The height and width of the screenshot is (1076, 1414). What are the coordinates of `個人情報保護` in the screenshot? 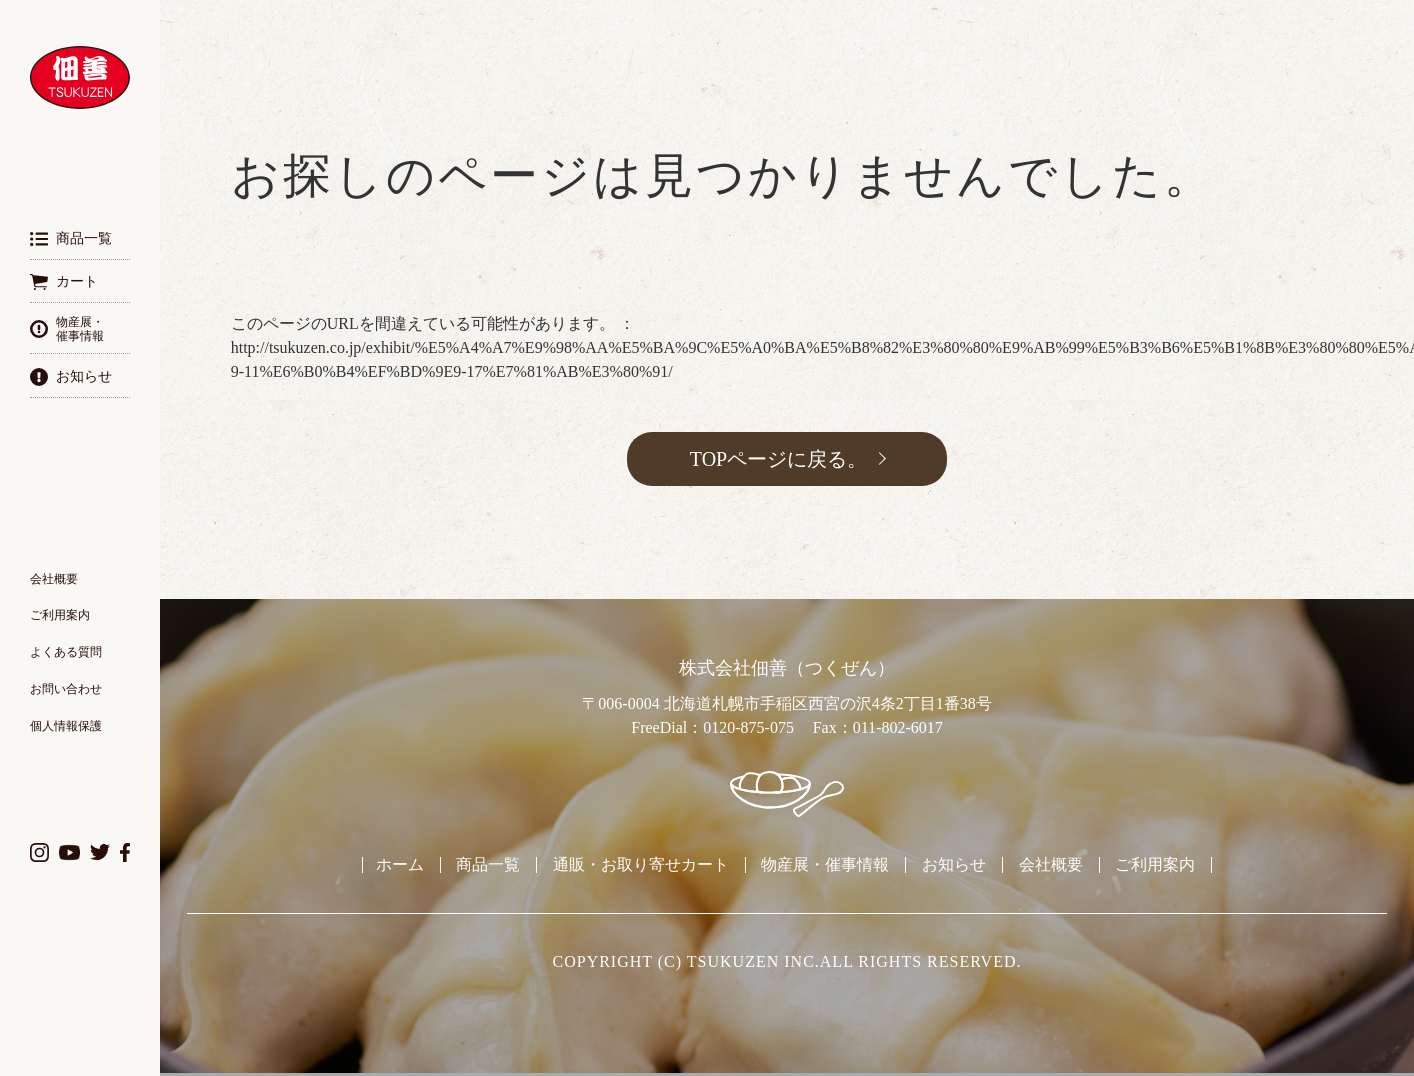 It's located at (66, 726).